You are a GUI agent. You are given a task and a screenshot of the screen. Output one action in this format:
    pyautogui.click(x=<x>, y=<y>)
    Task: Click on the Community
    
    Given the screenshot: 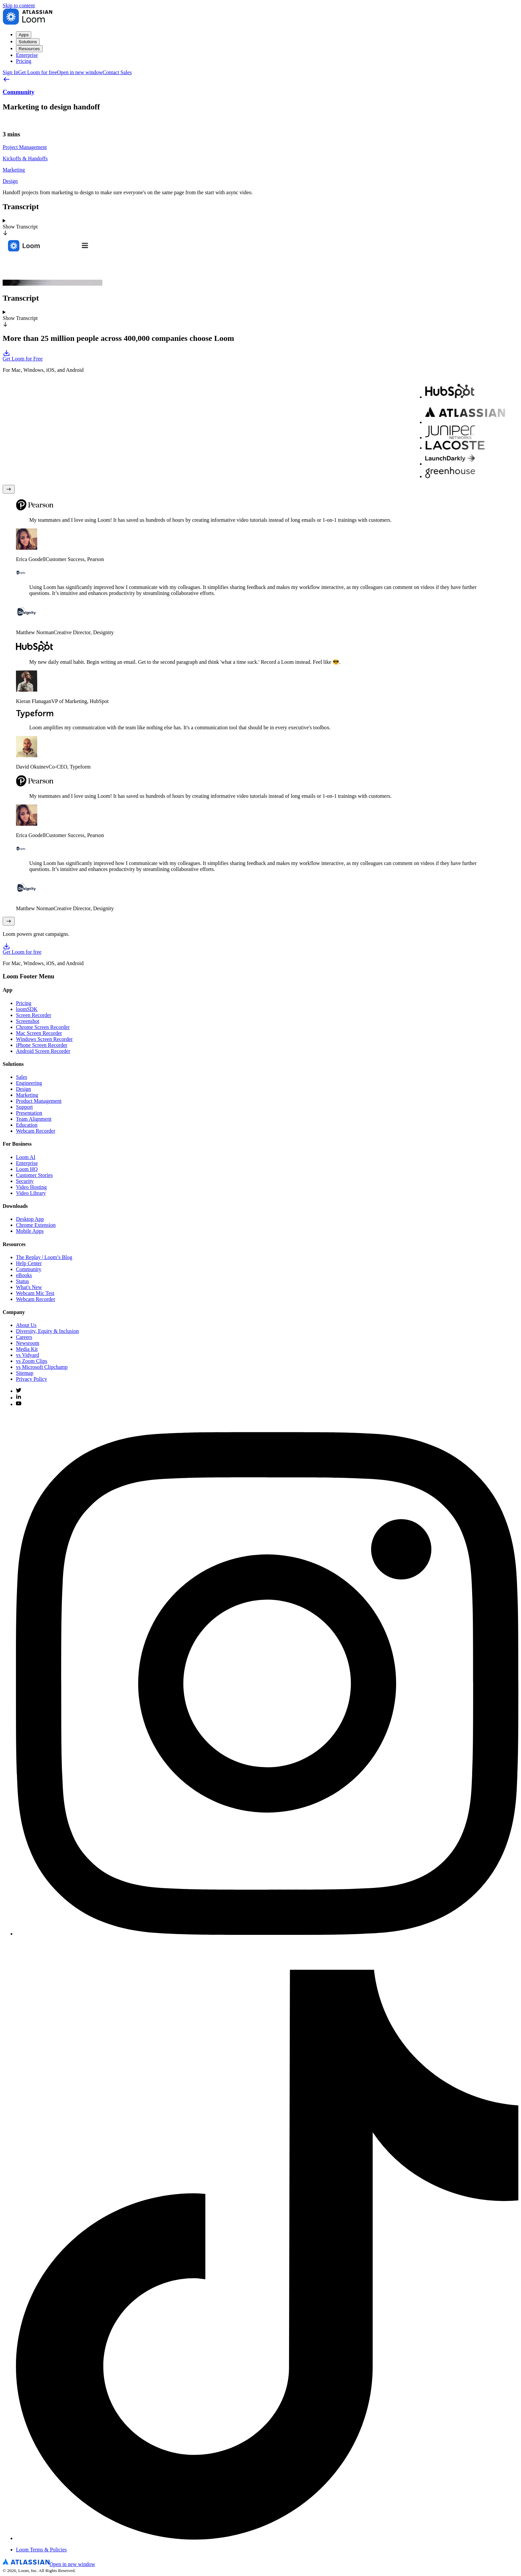 What is the action you would take?
    pyautogui.click(x=28, y=1269)
    